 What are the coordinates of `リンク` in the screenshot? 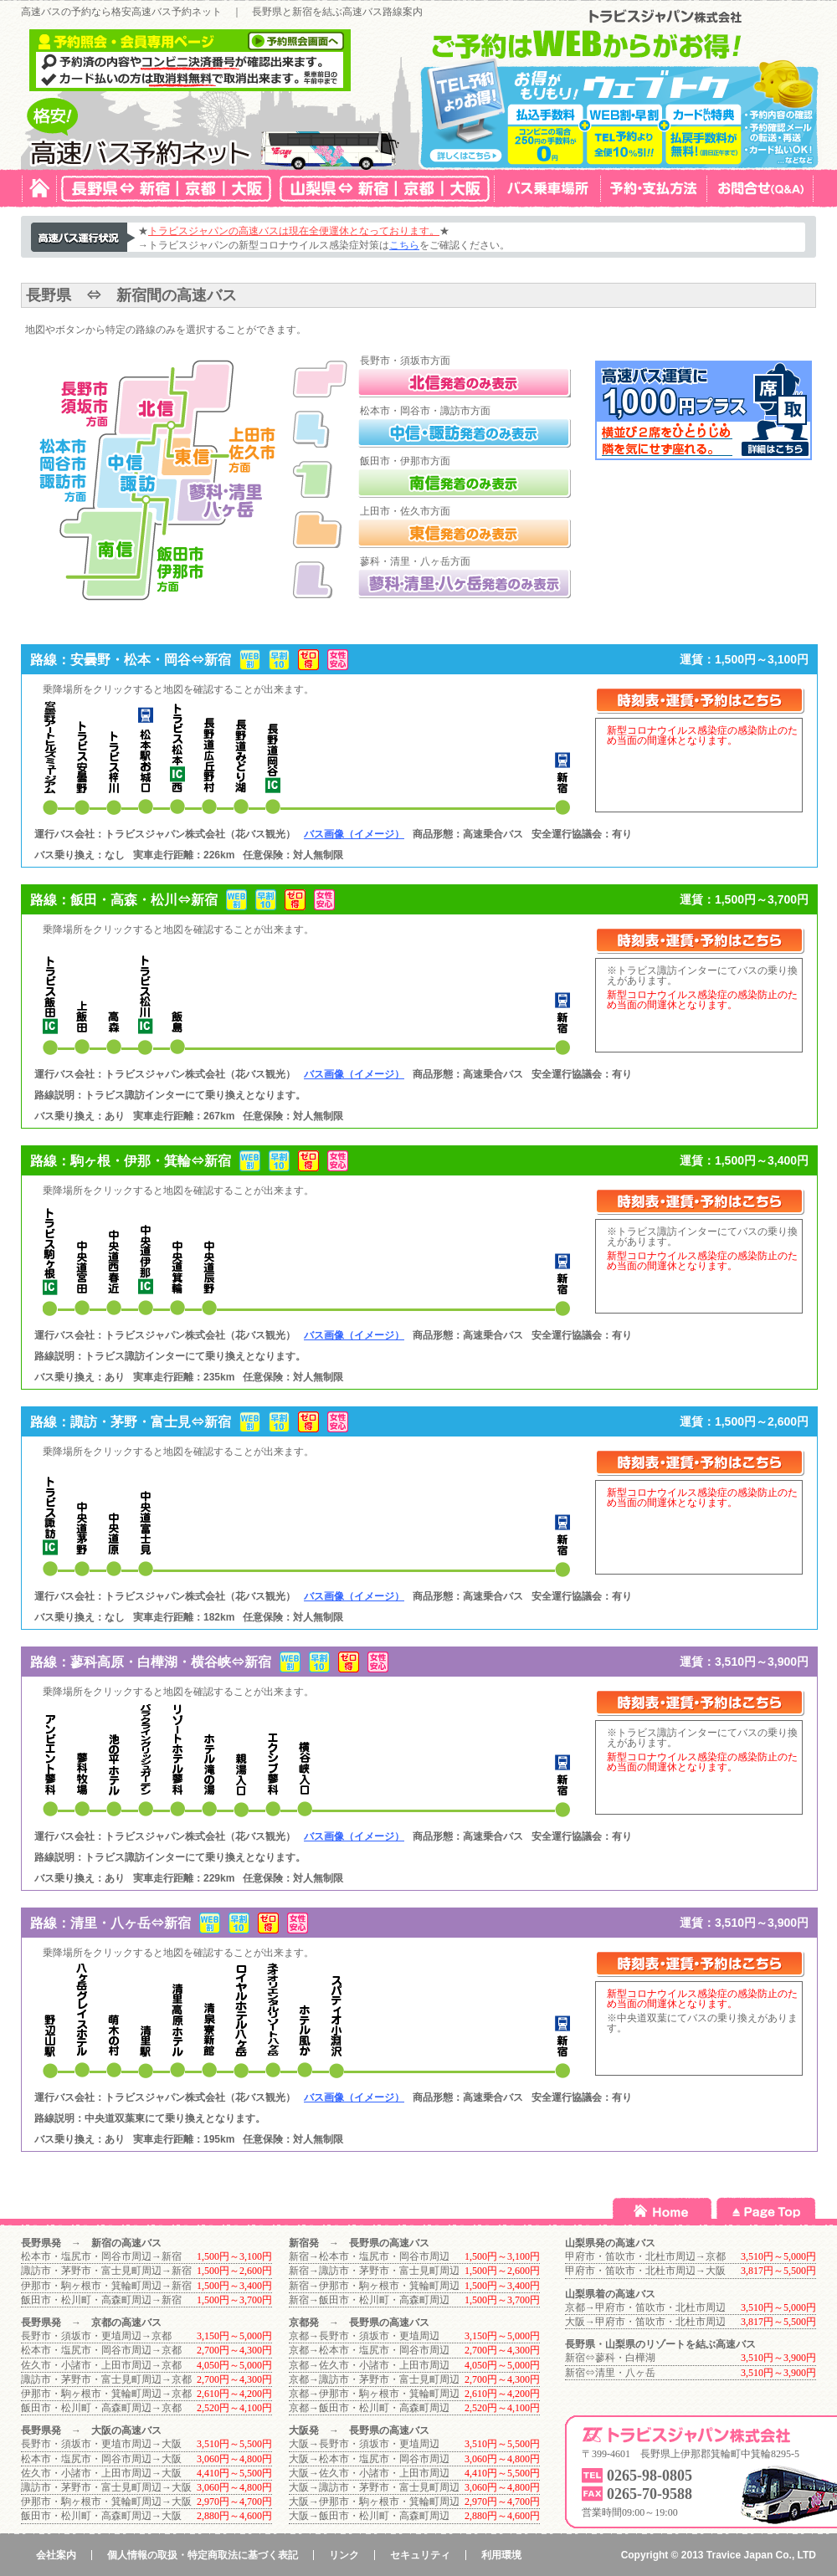 It's located at (344, 2555).